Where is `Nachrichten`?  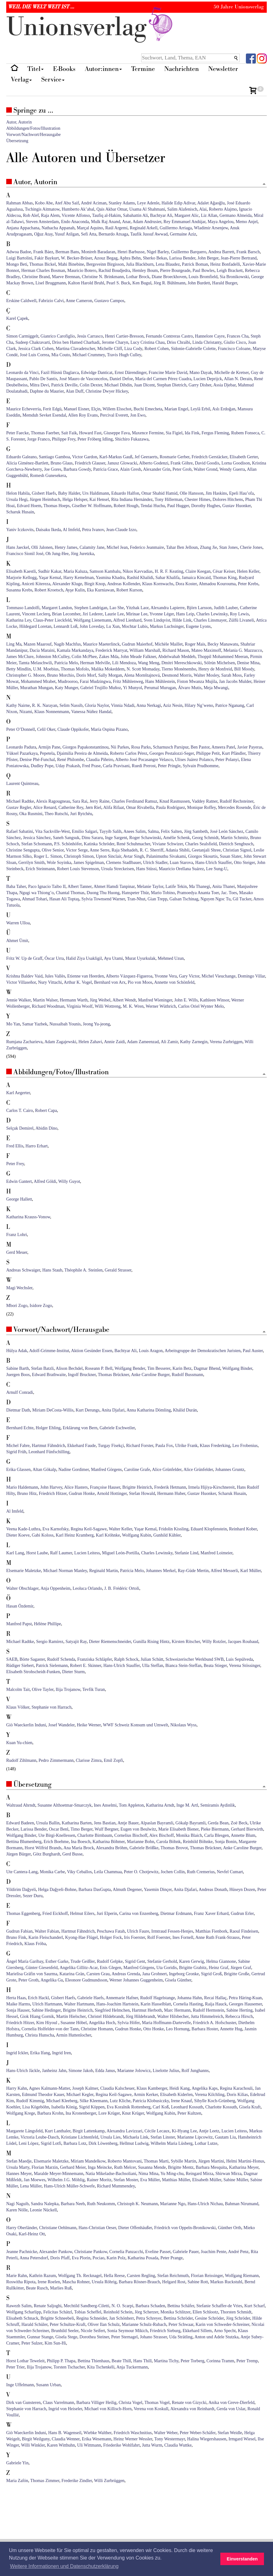
Nachrichten is located at coordinates (181, 69).